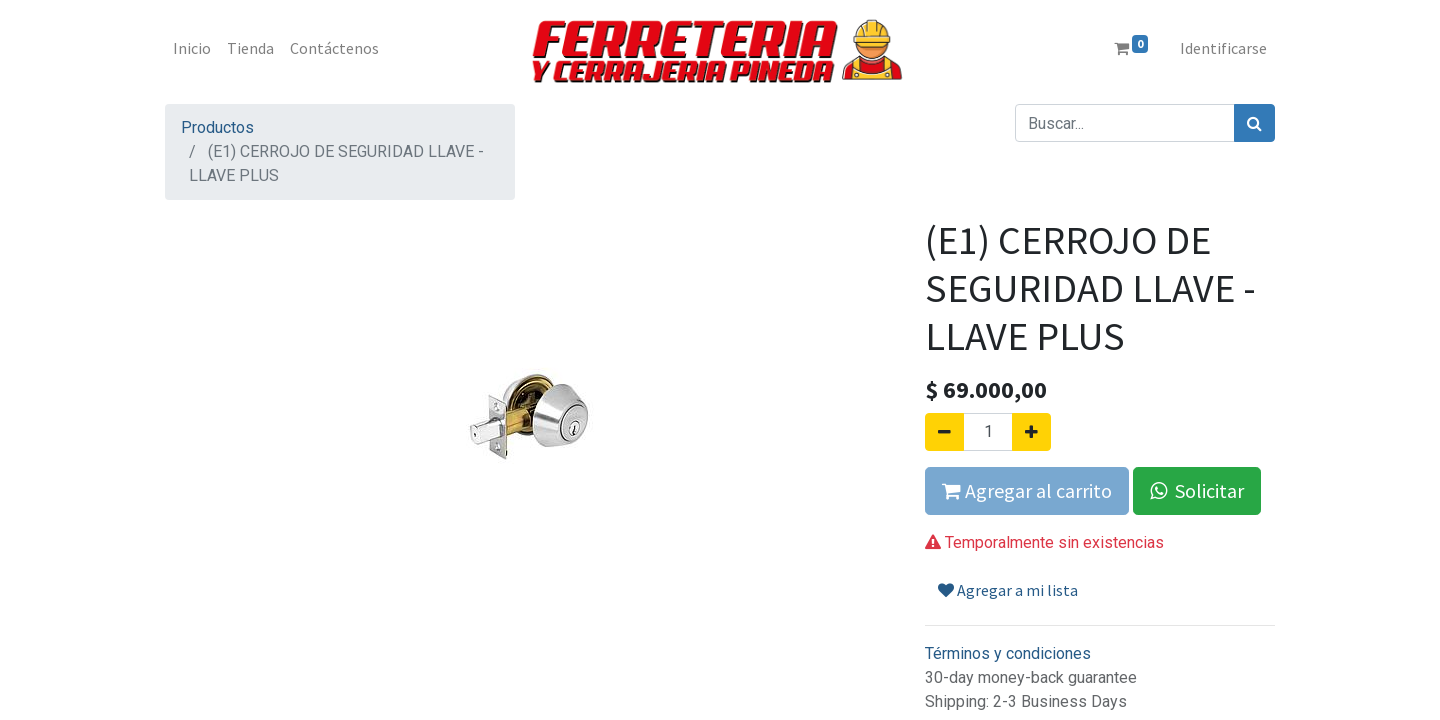  I want to click on [Búsqueda], so click(1254, 123).